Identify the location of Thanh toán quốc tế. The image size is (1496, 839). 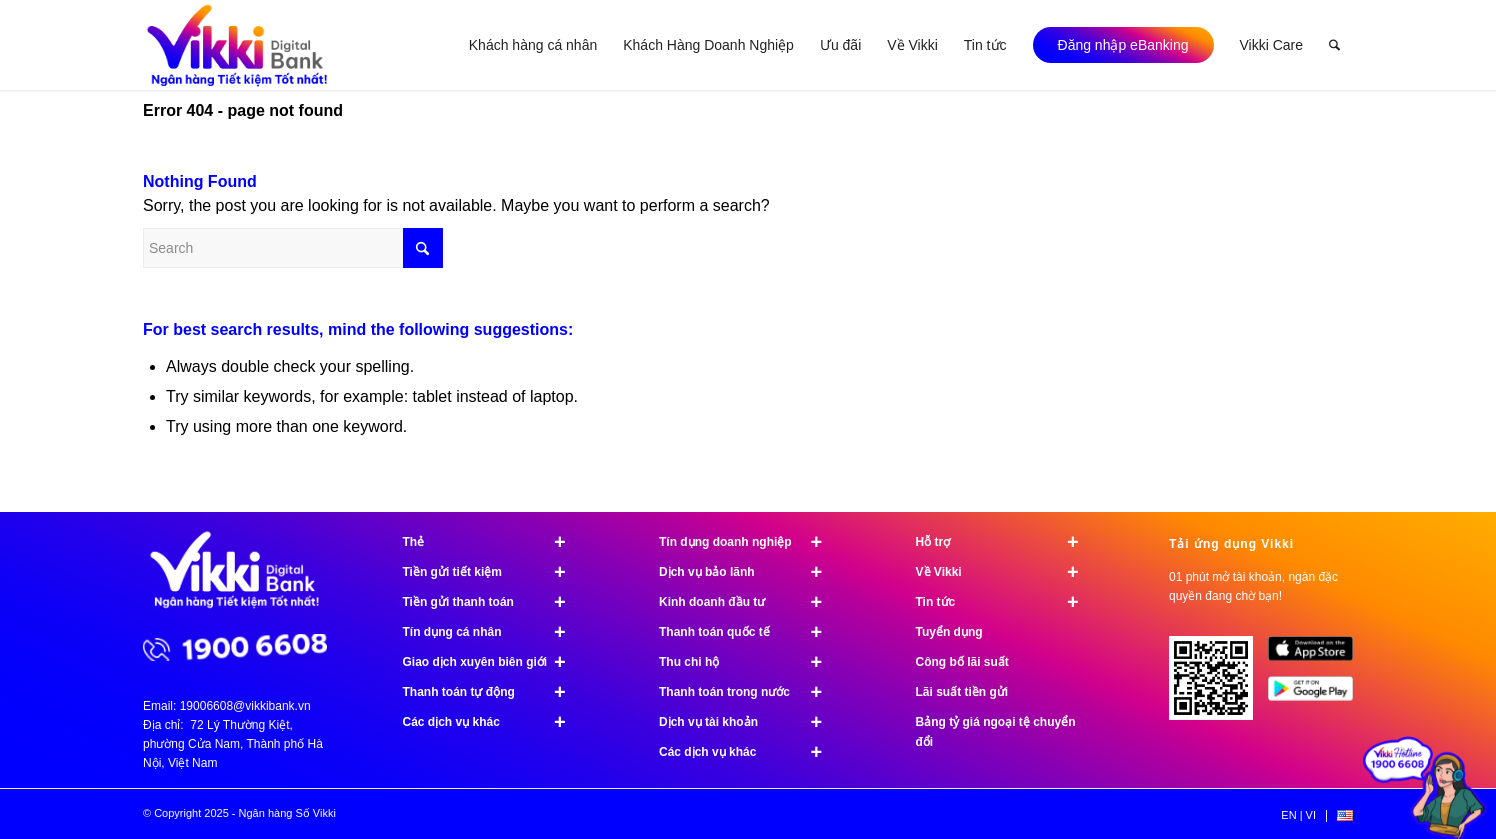
(749, 632).